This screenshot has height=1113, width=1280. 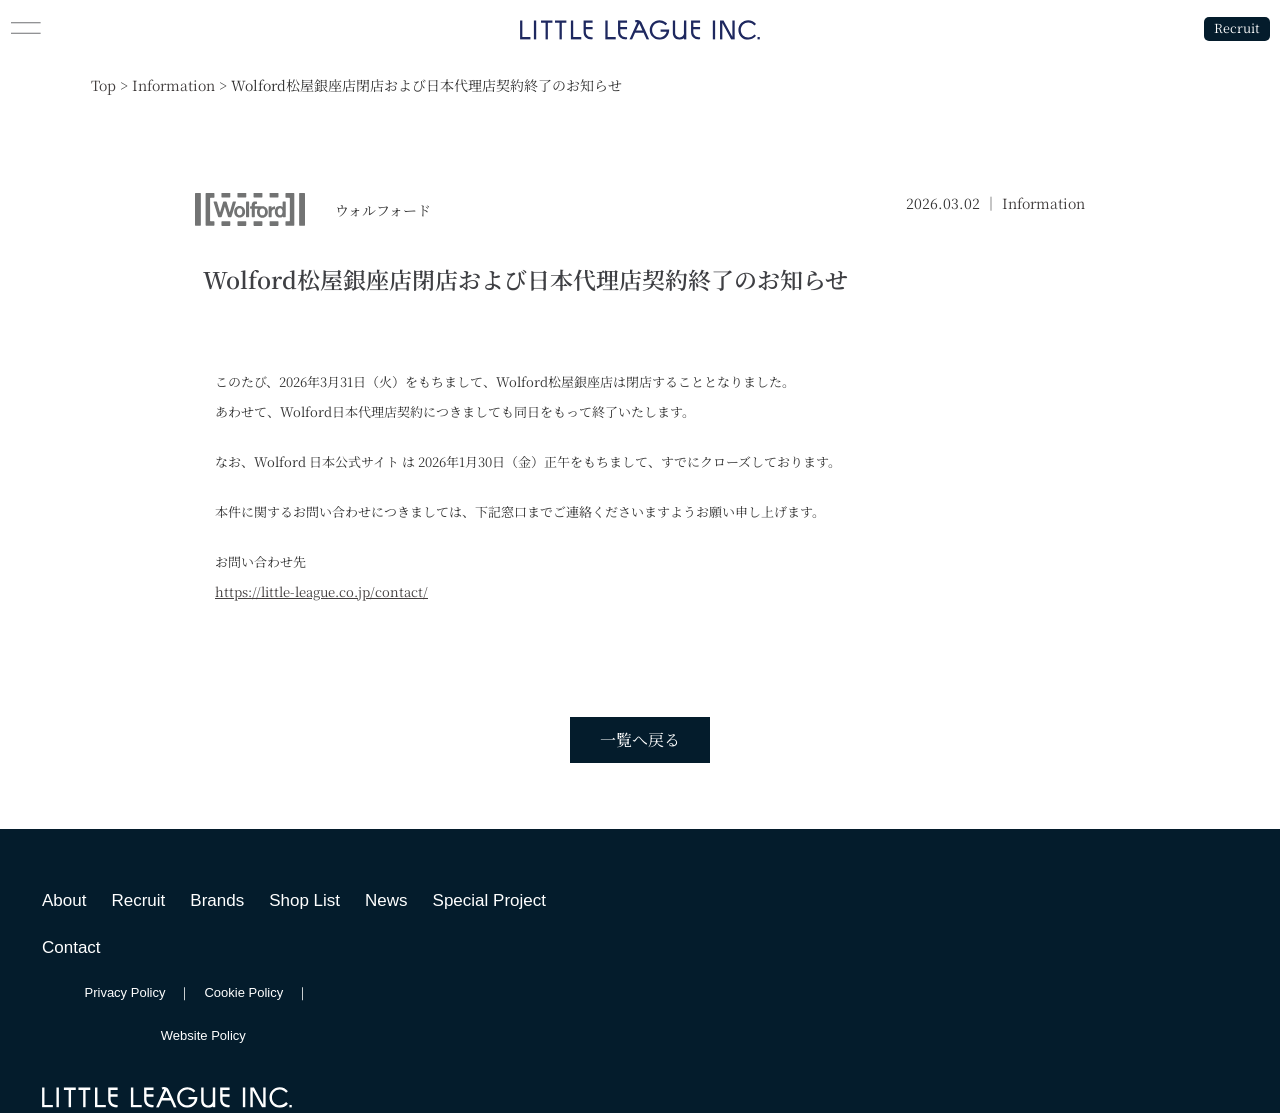 What do you see at coordinates (145, 992) in the screenshot?
I see `Privacy Policy ｜` at bounding box center [145, 992].